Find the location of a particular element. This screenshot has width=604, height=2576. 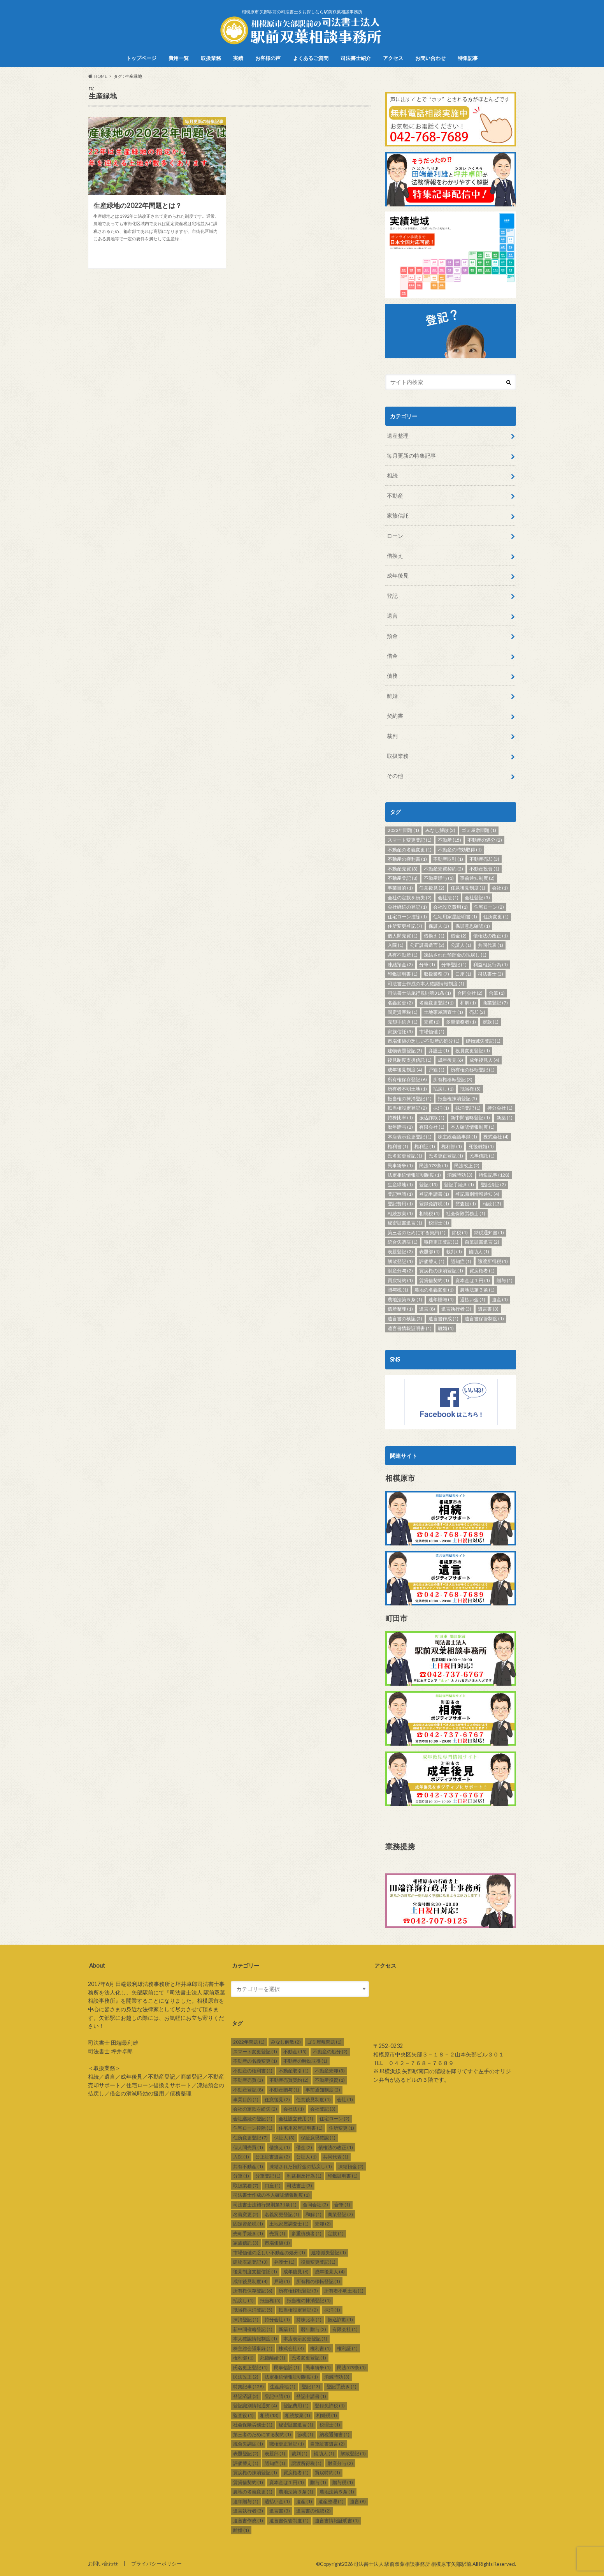

民事紛争 [民事紛争 (1個の項目)] is located at coordinates (400, 1165).